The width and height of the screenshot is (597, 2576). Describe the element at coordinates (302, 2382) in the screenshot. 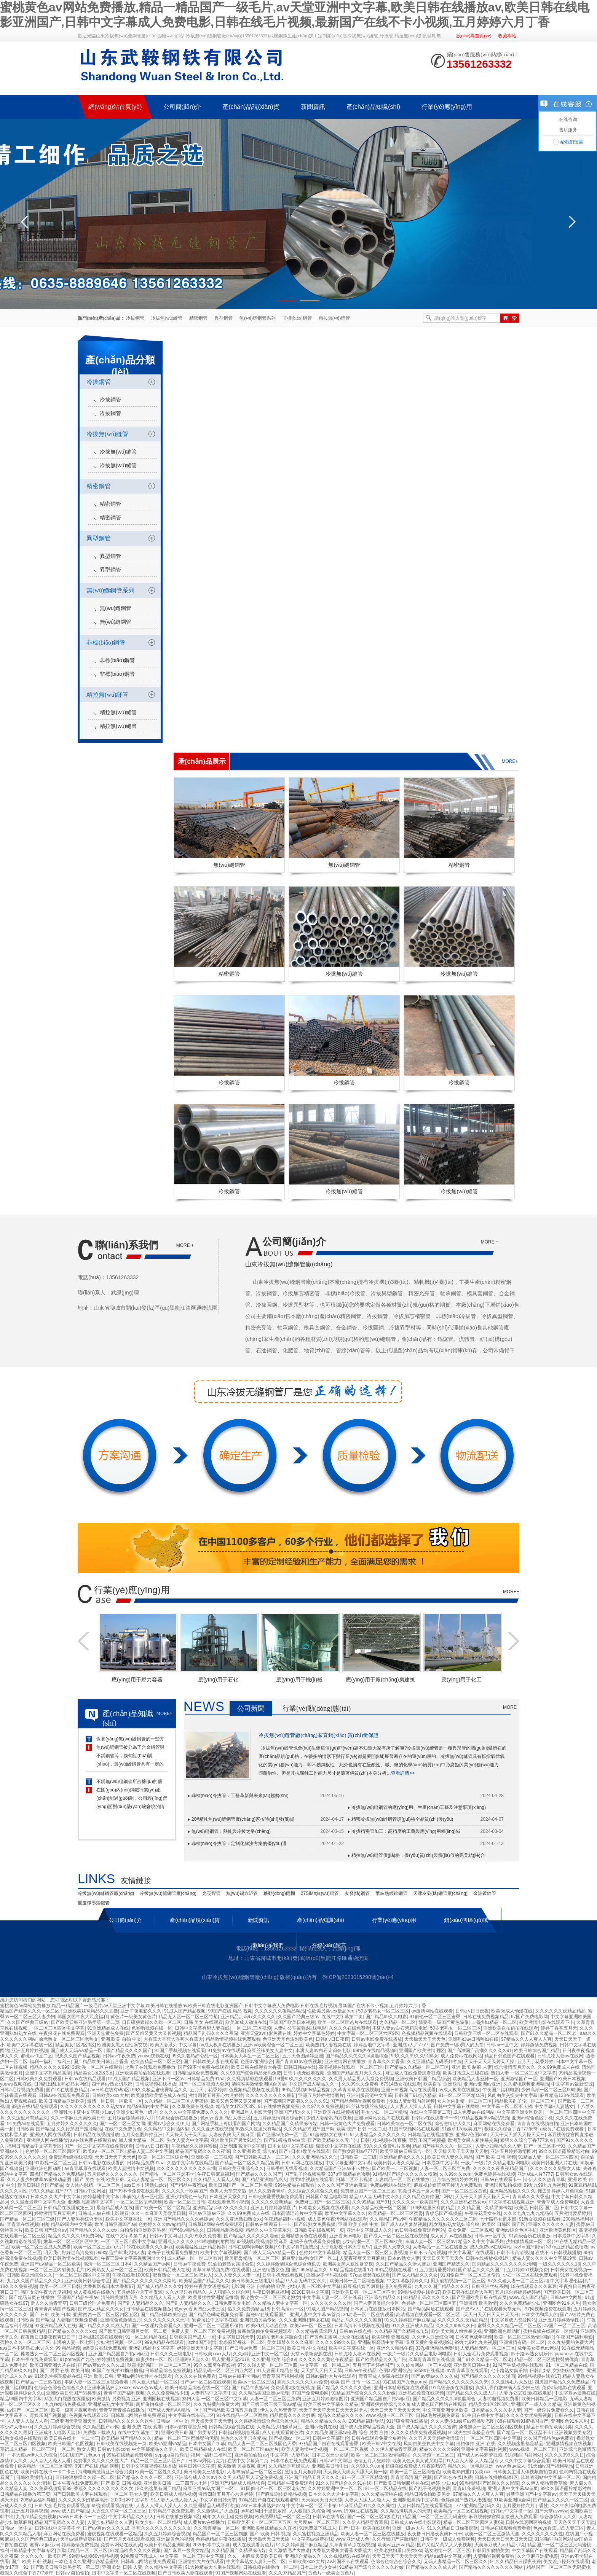

I see `高潮久久久久久久av免费` at that location.